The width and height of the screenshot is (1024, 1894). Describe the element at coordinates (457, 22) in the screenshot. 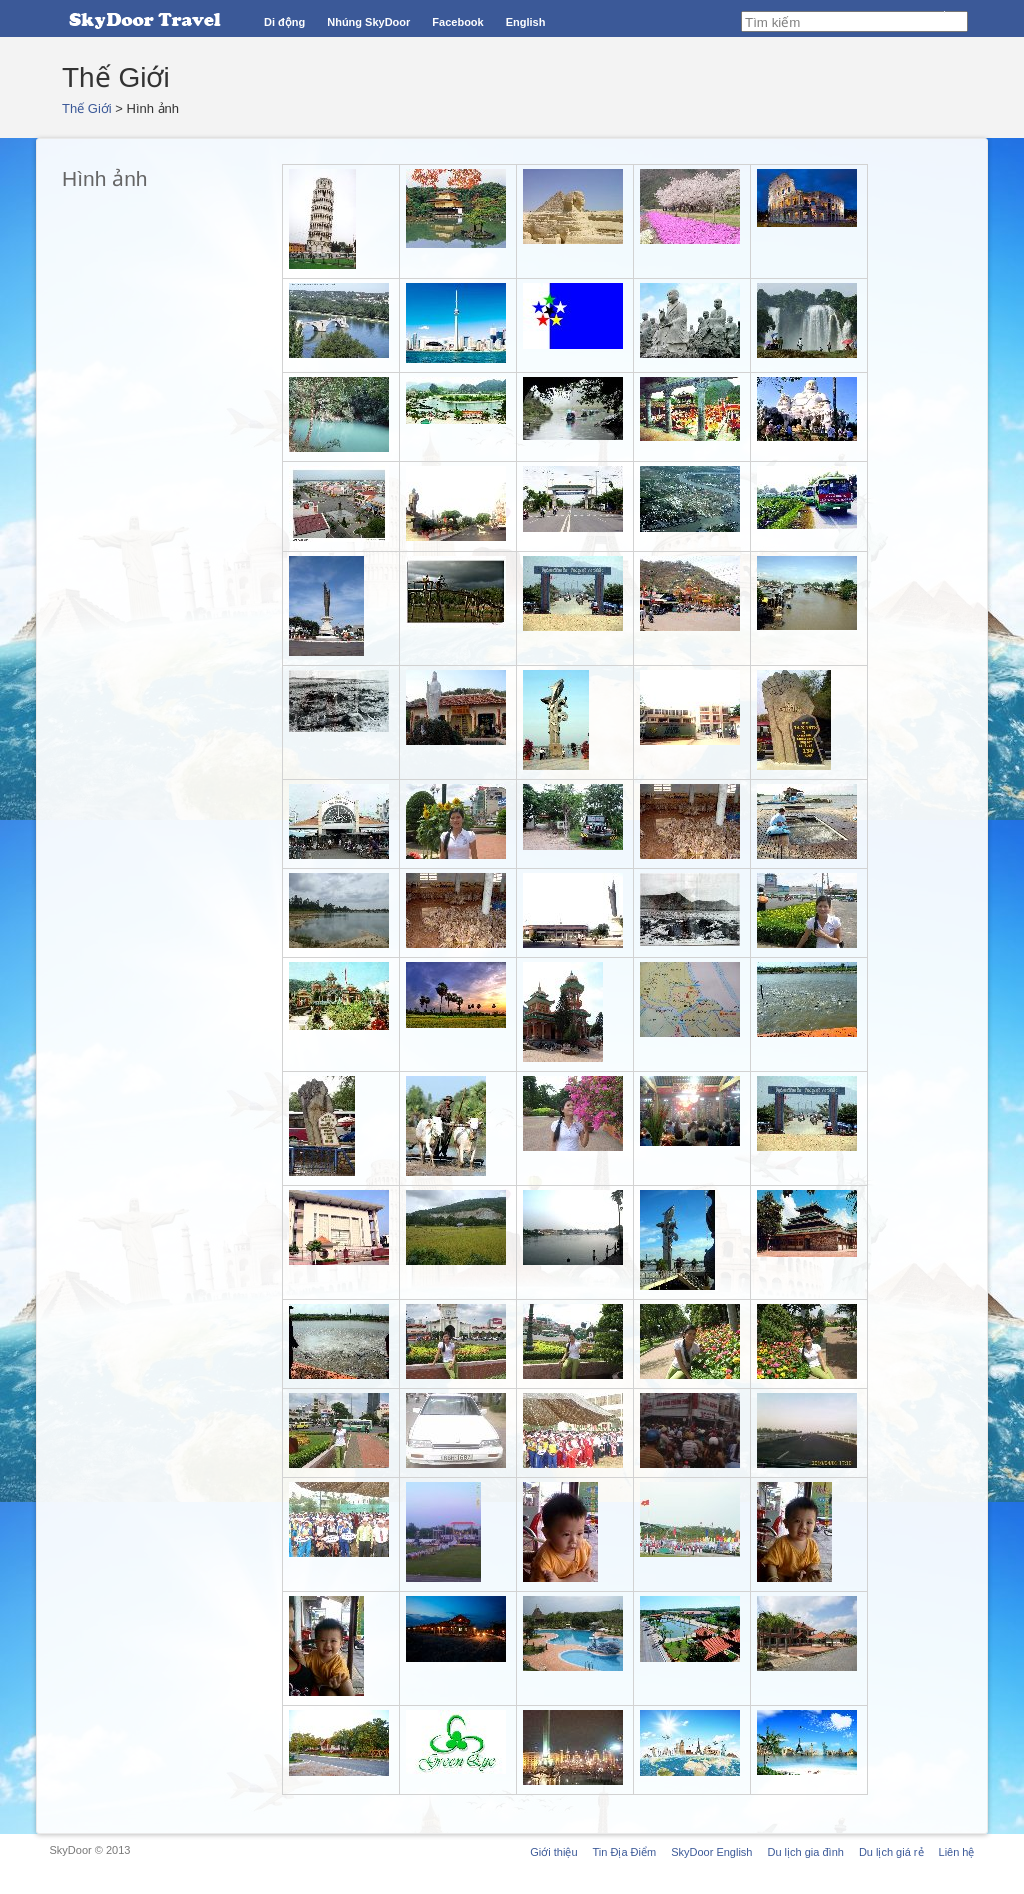

I see `Facebook` at that location.